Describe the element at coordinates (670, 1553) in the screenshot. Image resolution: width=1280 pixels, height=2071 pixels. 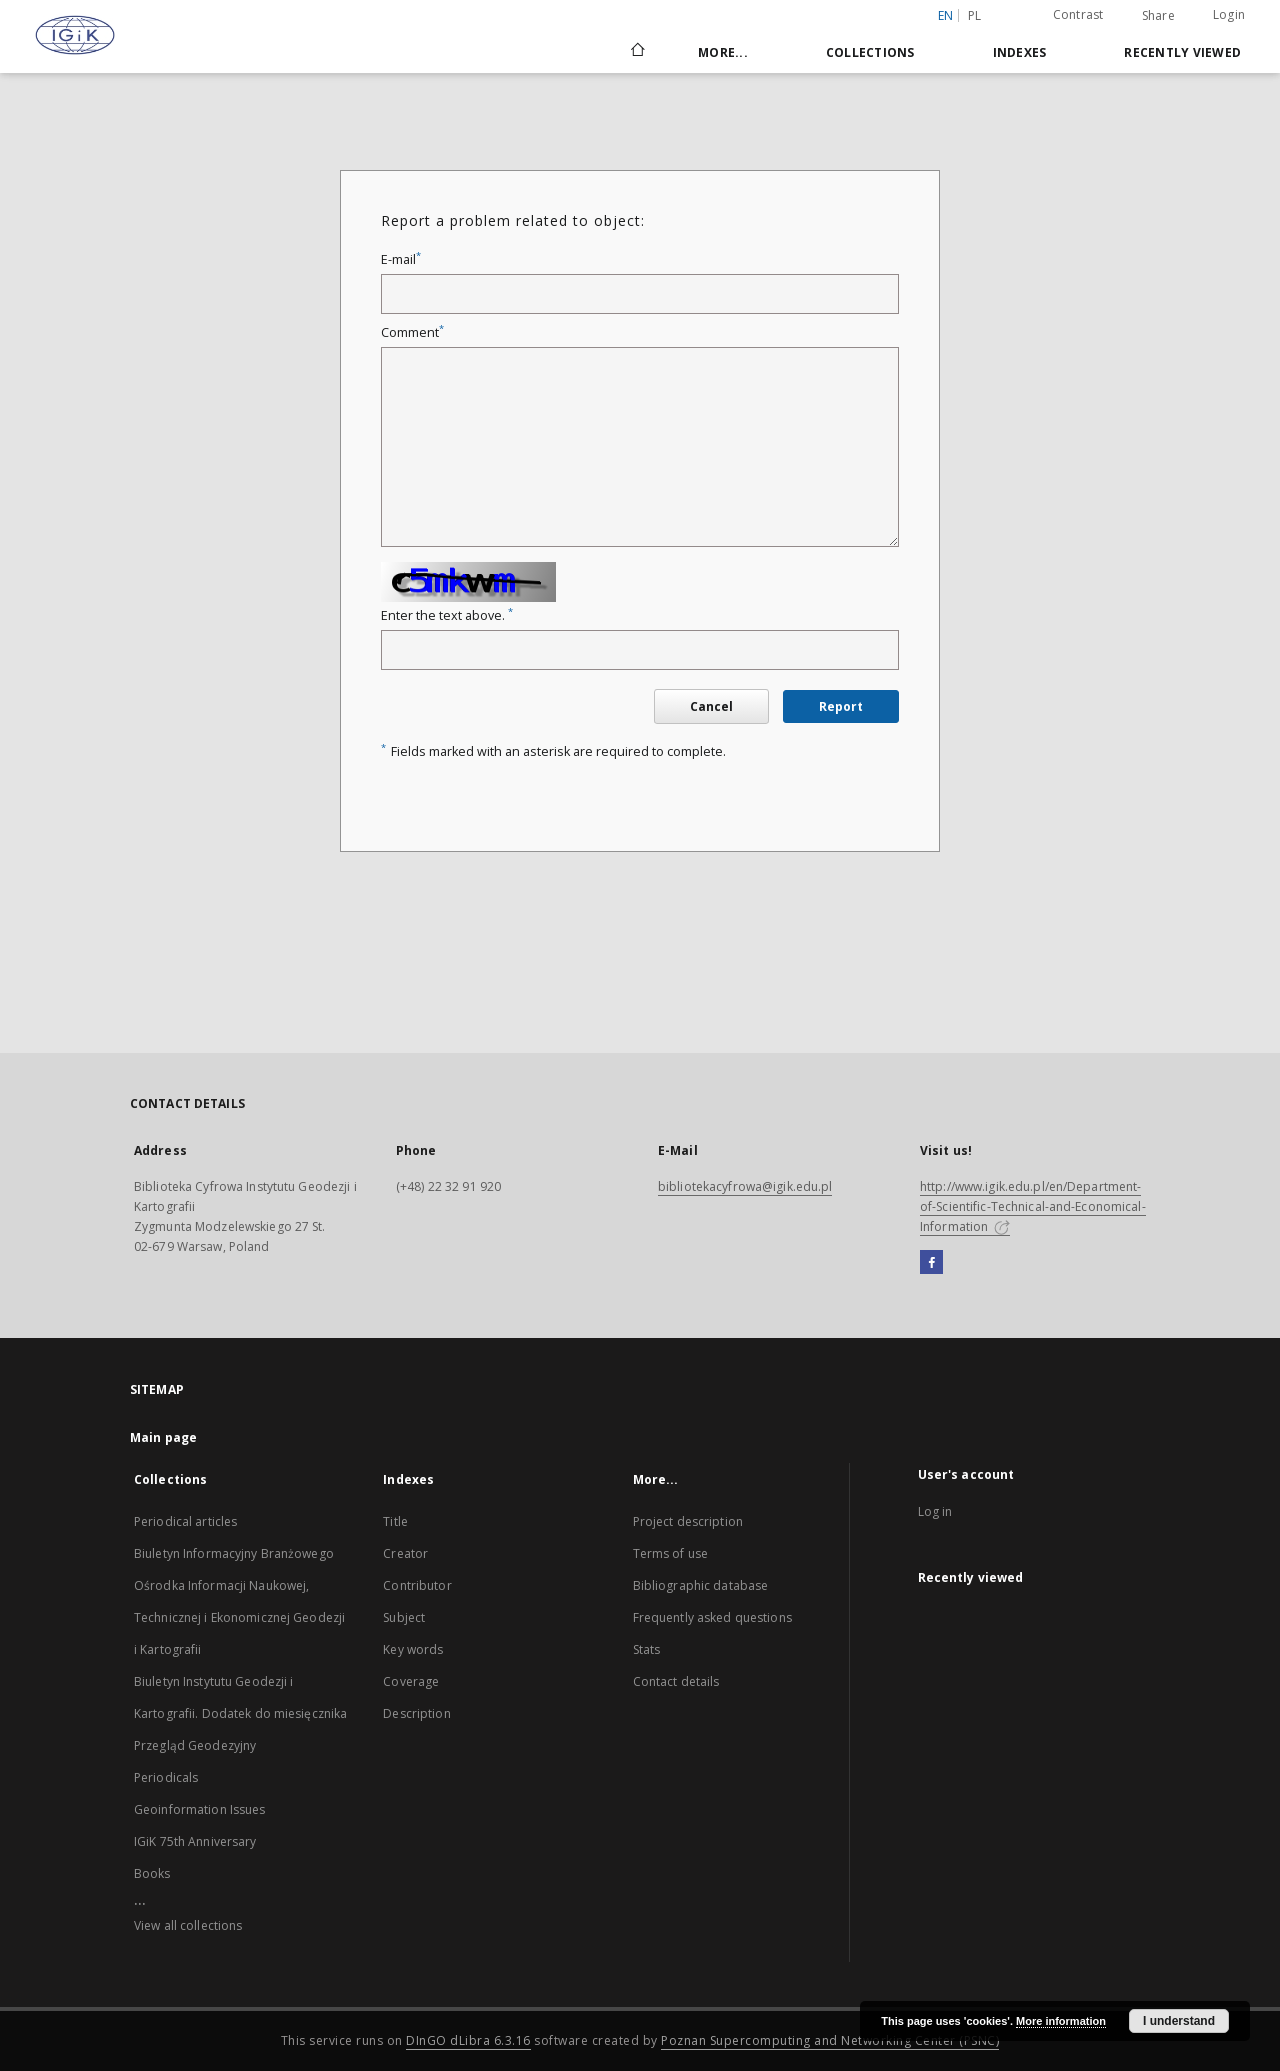
I see `Terms of use` at that location.